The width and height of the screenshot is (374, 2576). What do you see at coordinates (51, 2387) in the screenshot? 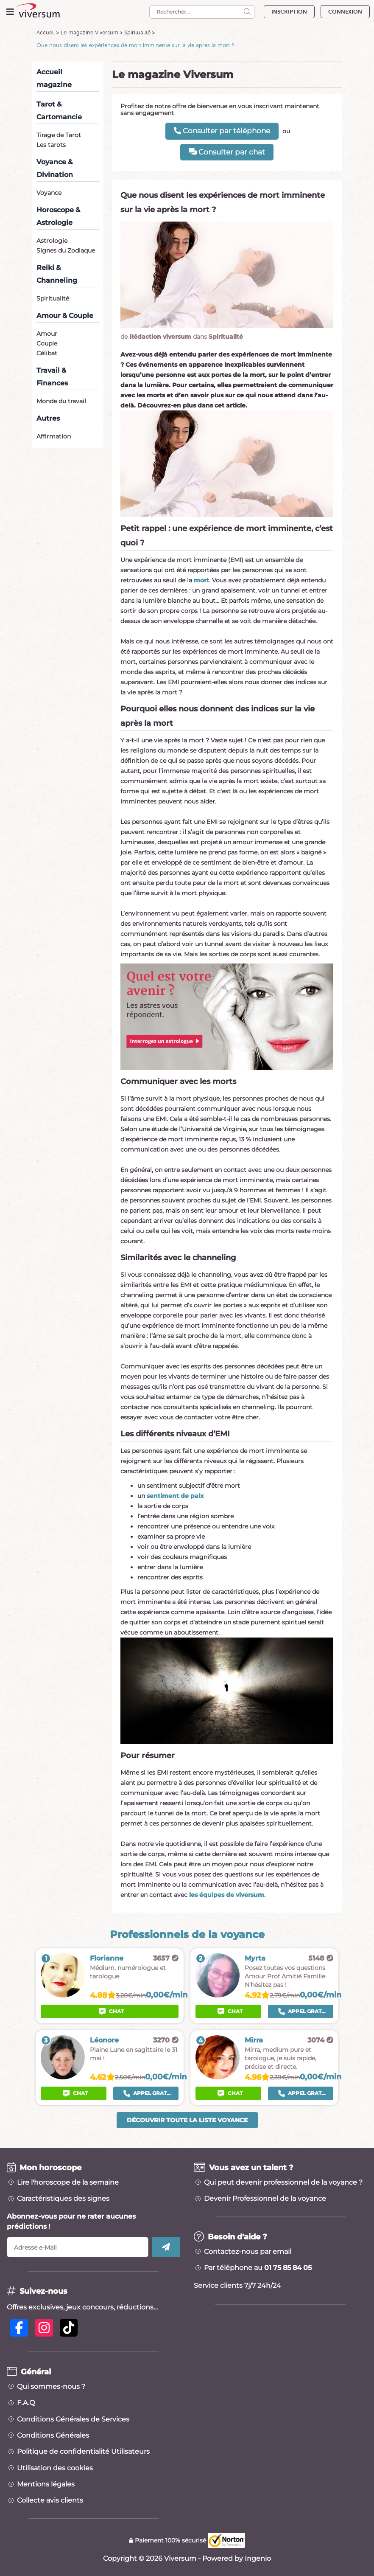
I see `Qui sommes-nous ?` at bounding box center [51, 2387].